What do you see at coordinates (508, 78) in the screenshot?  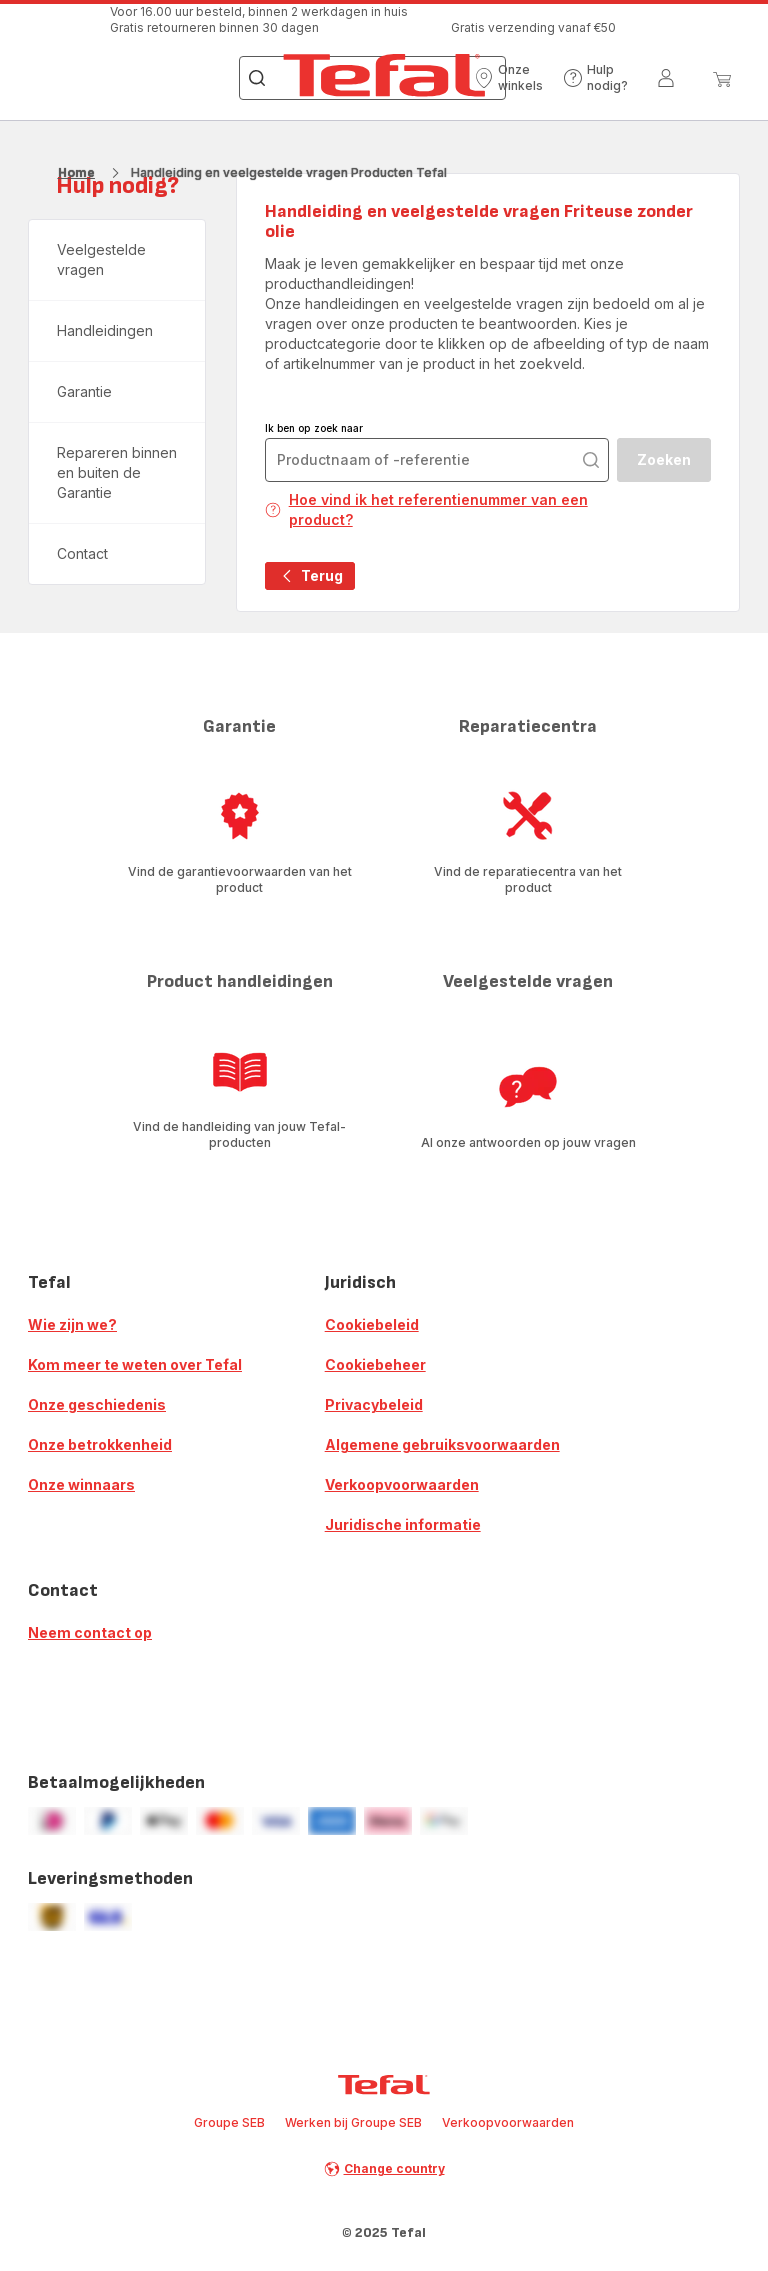 I see `[button]` at bounding box center [508, 78].